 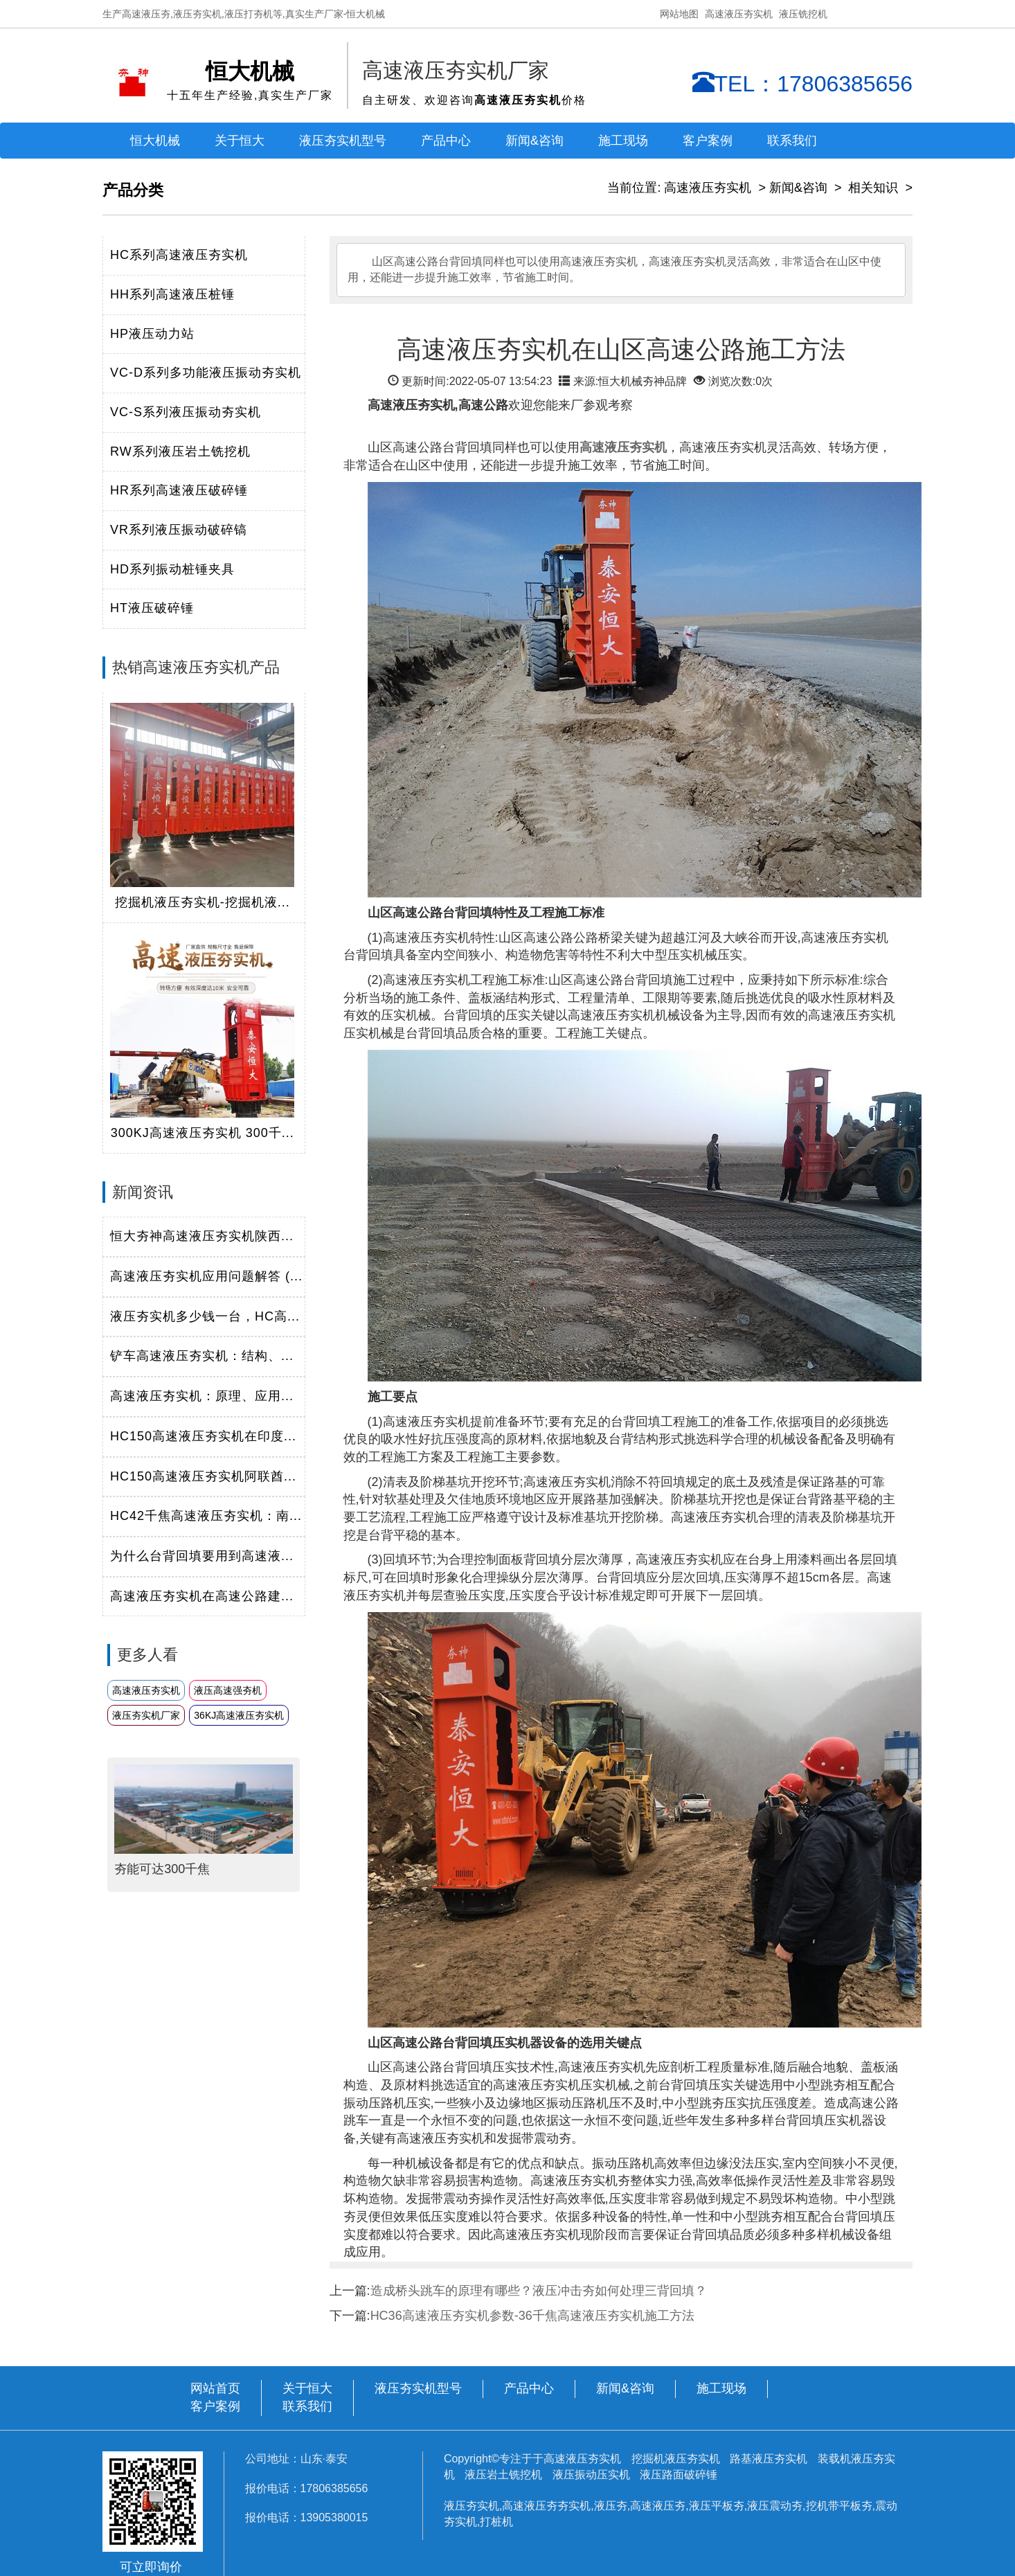 I want to click on 液压岩土铣挖机, so click(x=505, y=2474).